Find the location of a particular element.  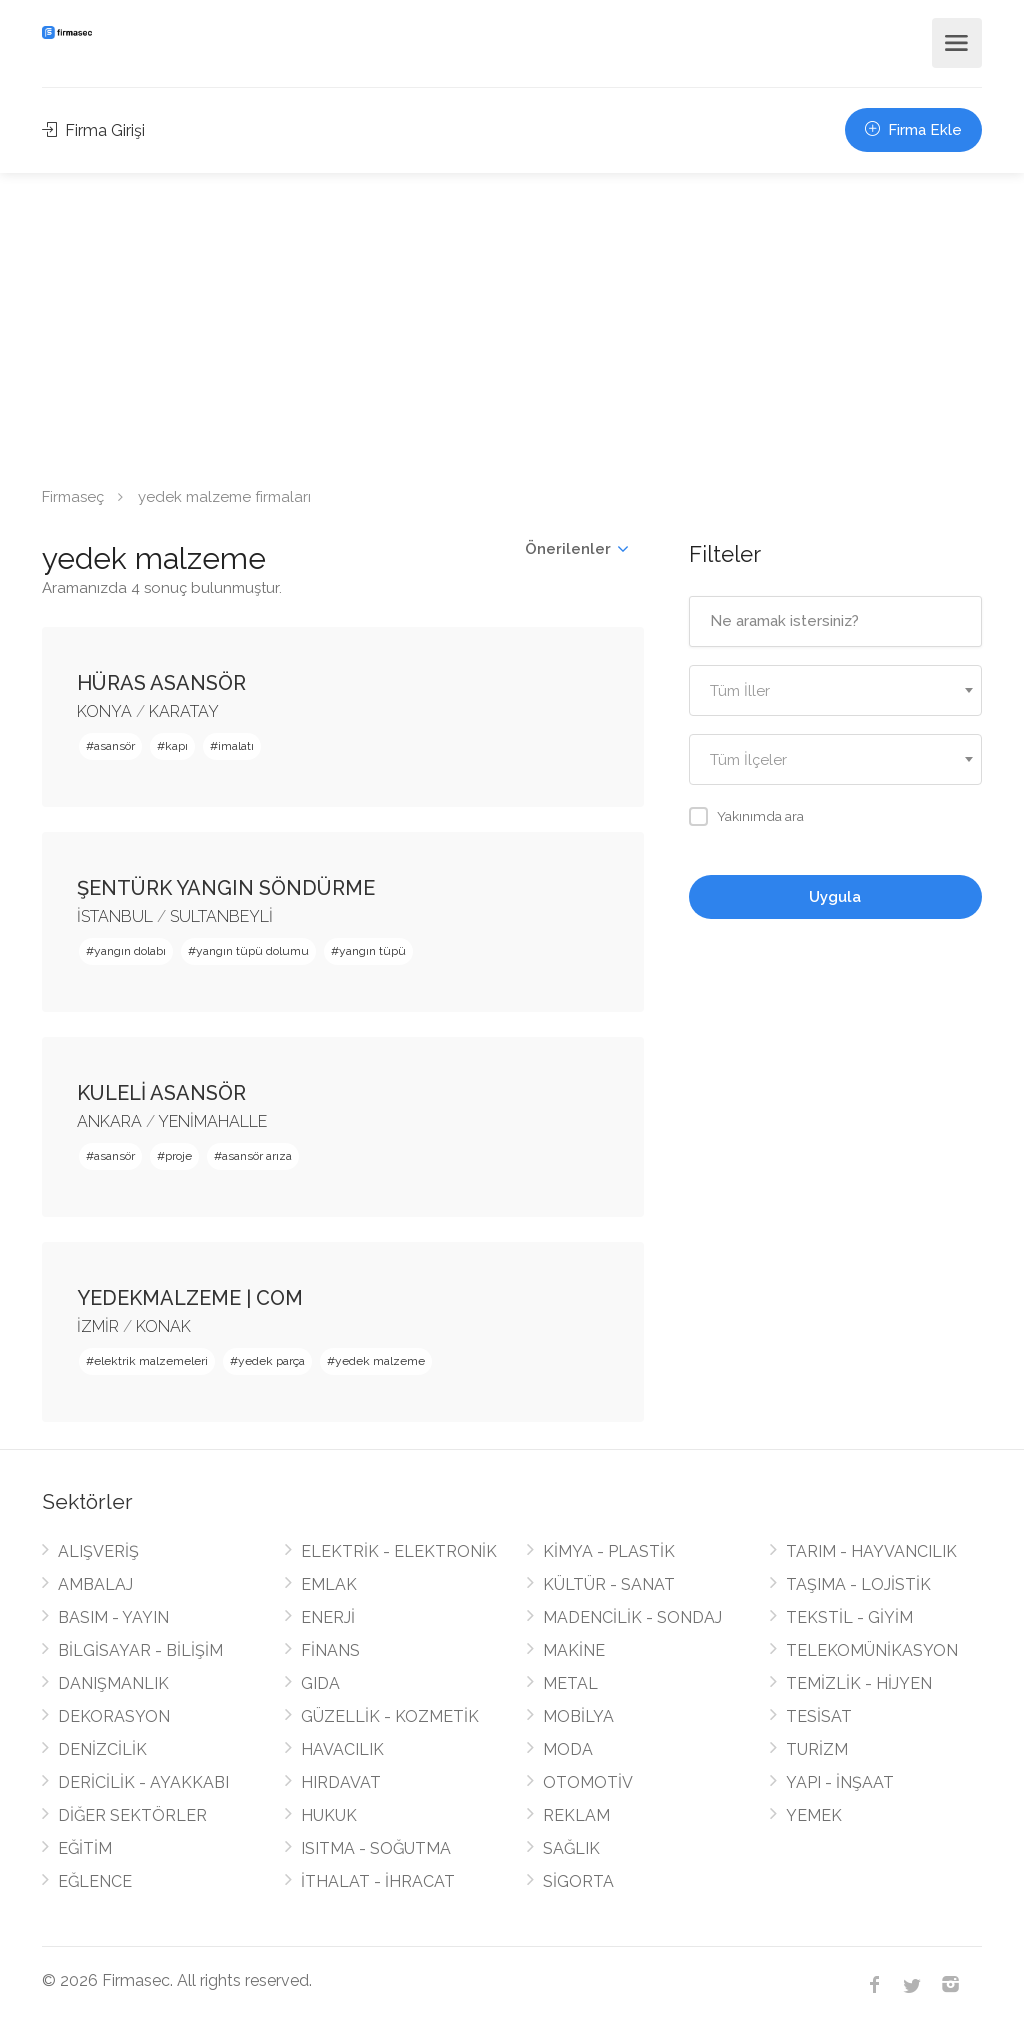

GÜZELLİK - KOZMETİK is located at coordinates (390, 1716).